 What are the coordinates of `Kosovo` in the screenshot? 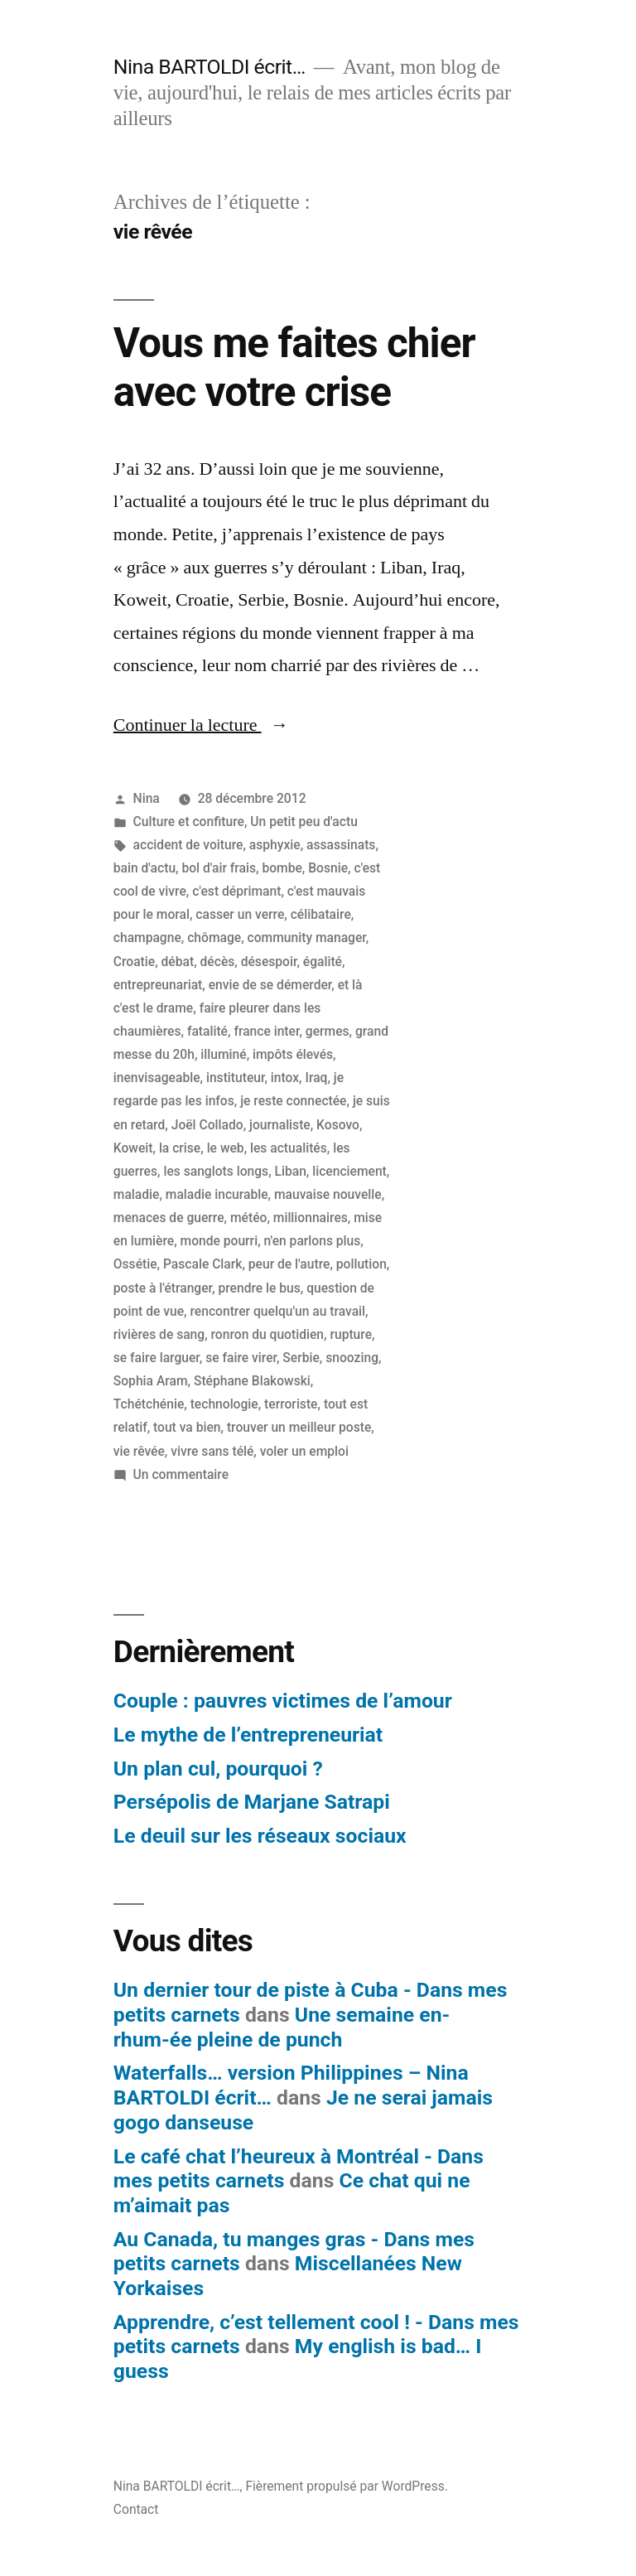 It's located at (337, 1125).